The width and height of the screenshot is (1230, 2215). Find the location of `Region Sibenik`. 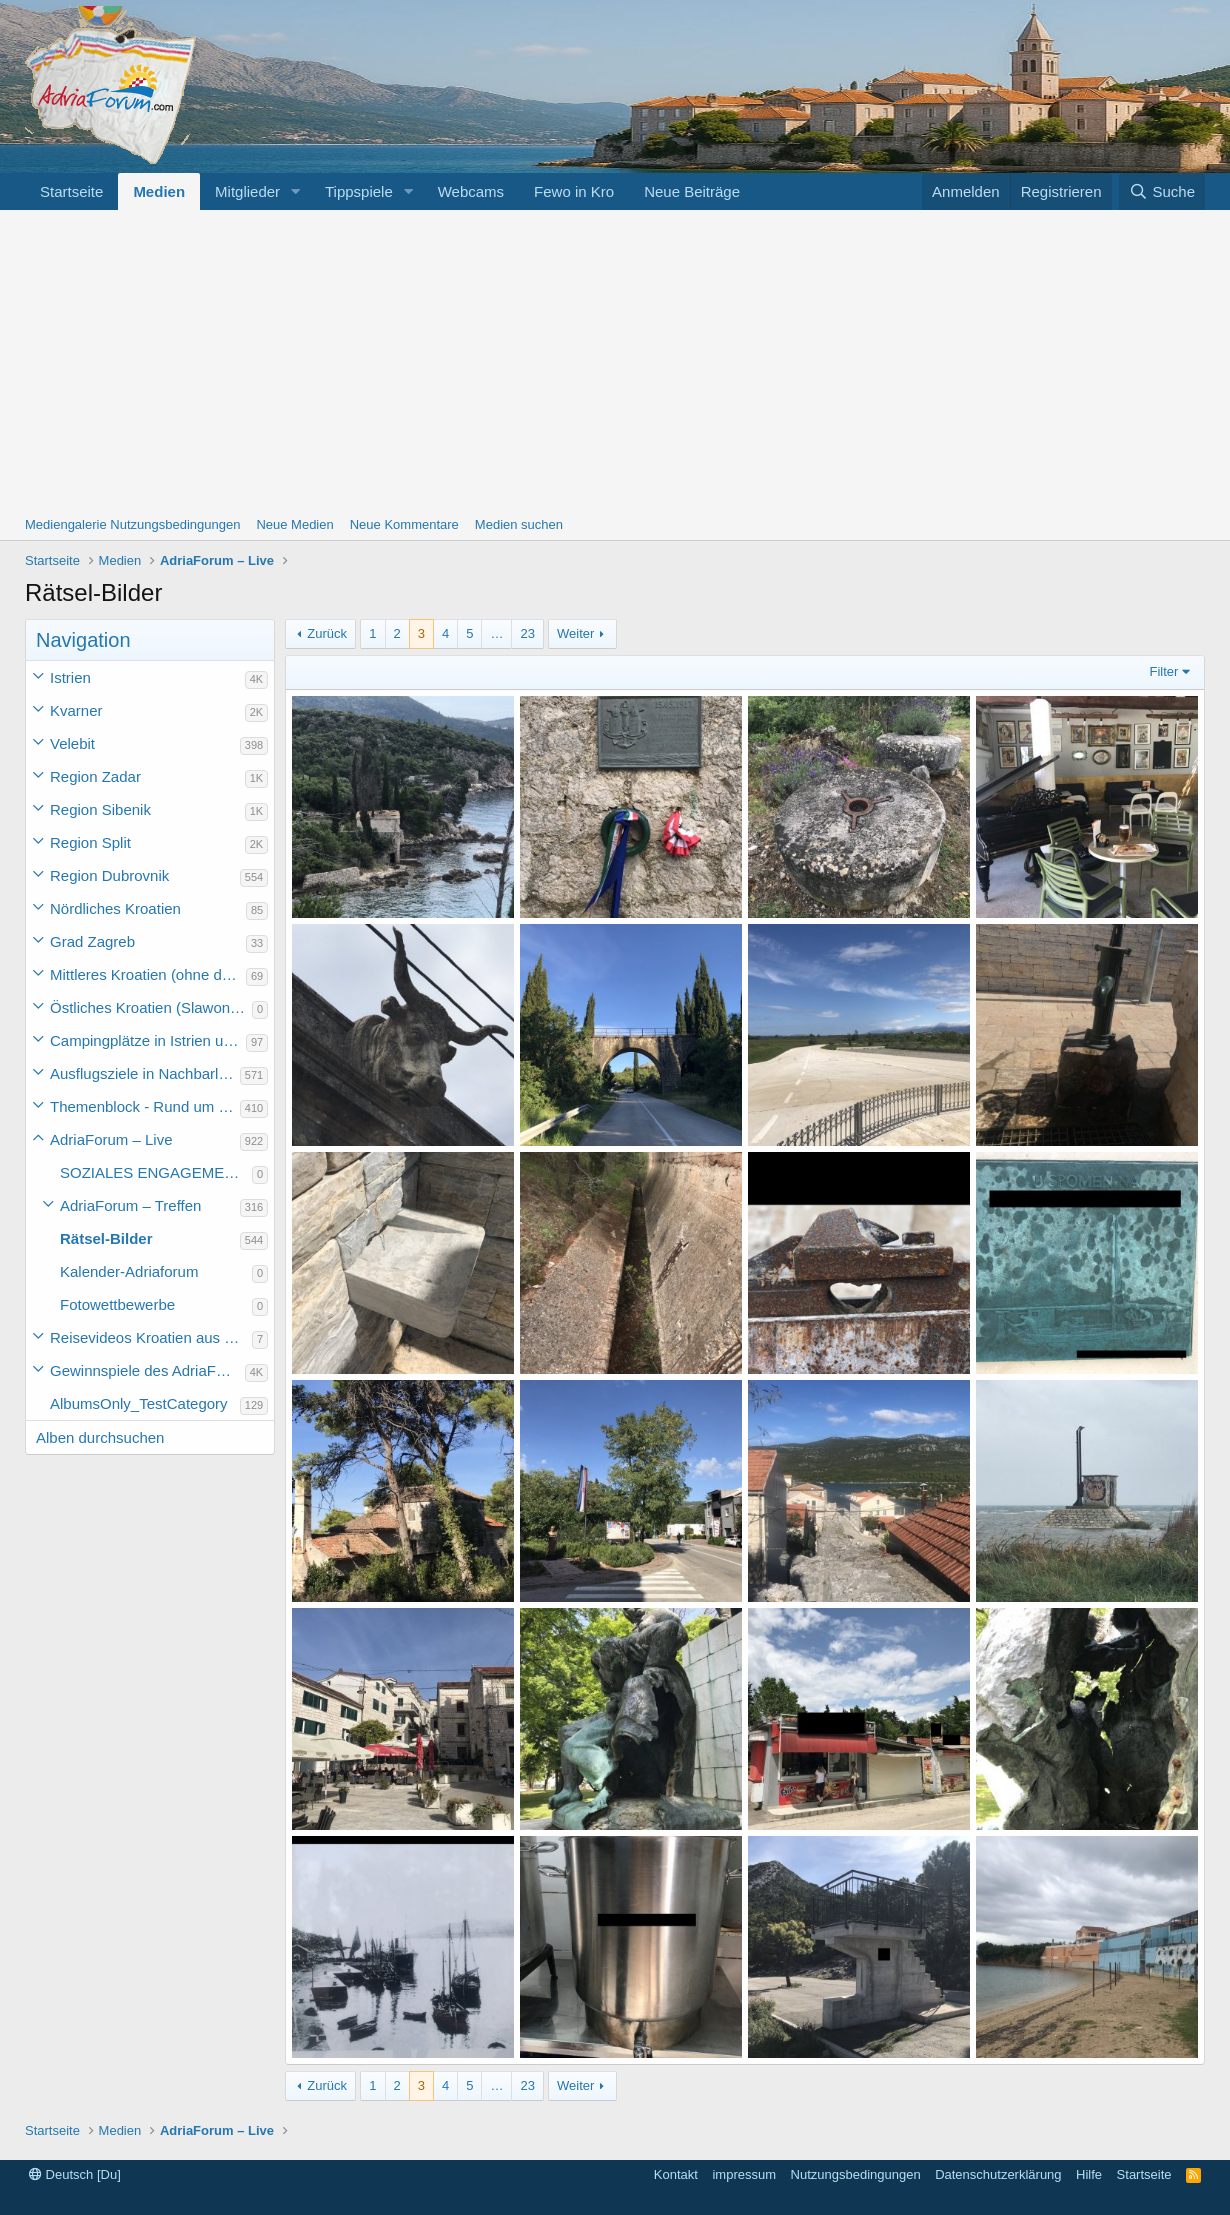

Region Sibenik is located at coordinates (100, 809).